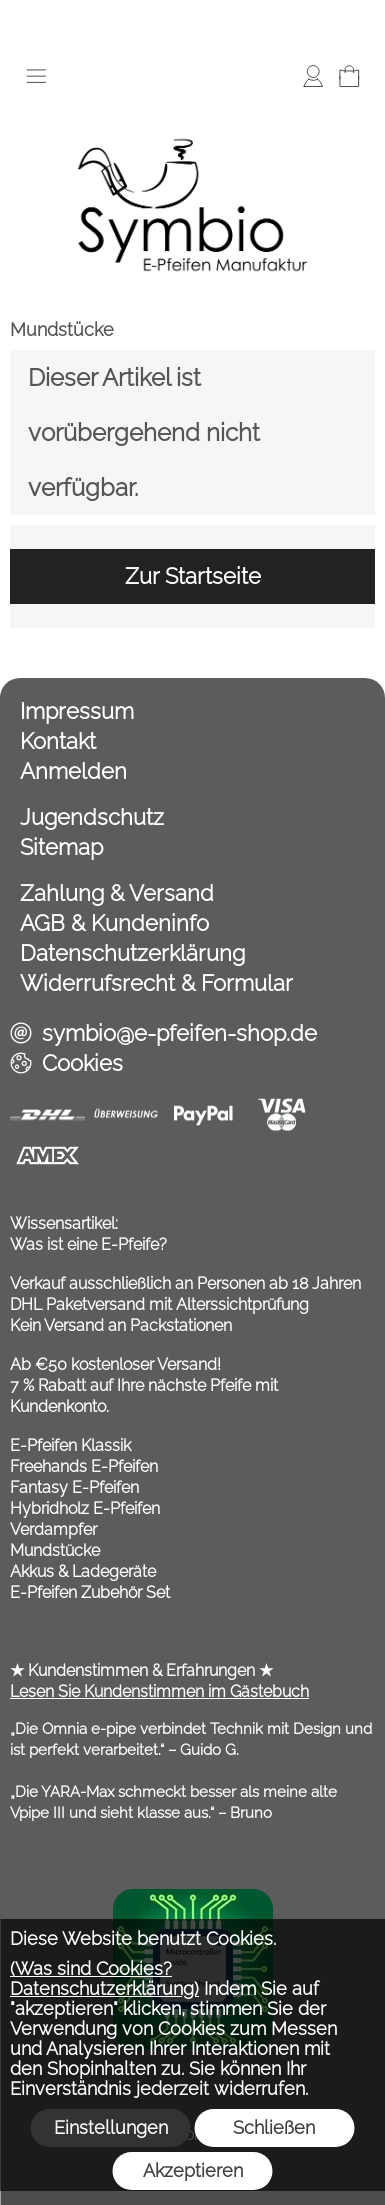  Describe the element at coordinates (193, 2170) in the screenshot. I see `Akzeptieren [button]` at that location.